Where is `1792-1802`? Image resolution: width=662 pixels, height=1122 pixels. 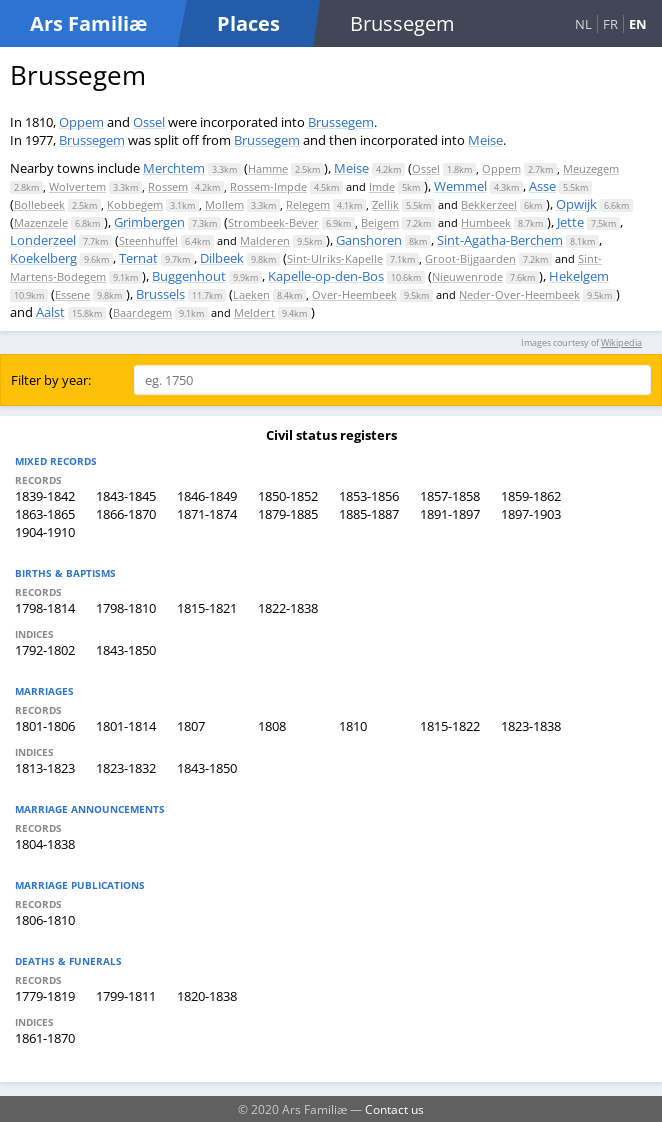 1792-1802 is located at coordinates (45, 650).